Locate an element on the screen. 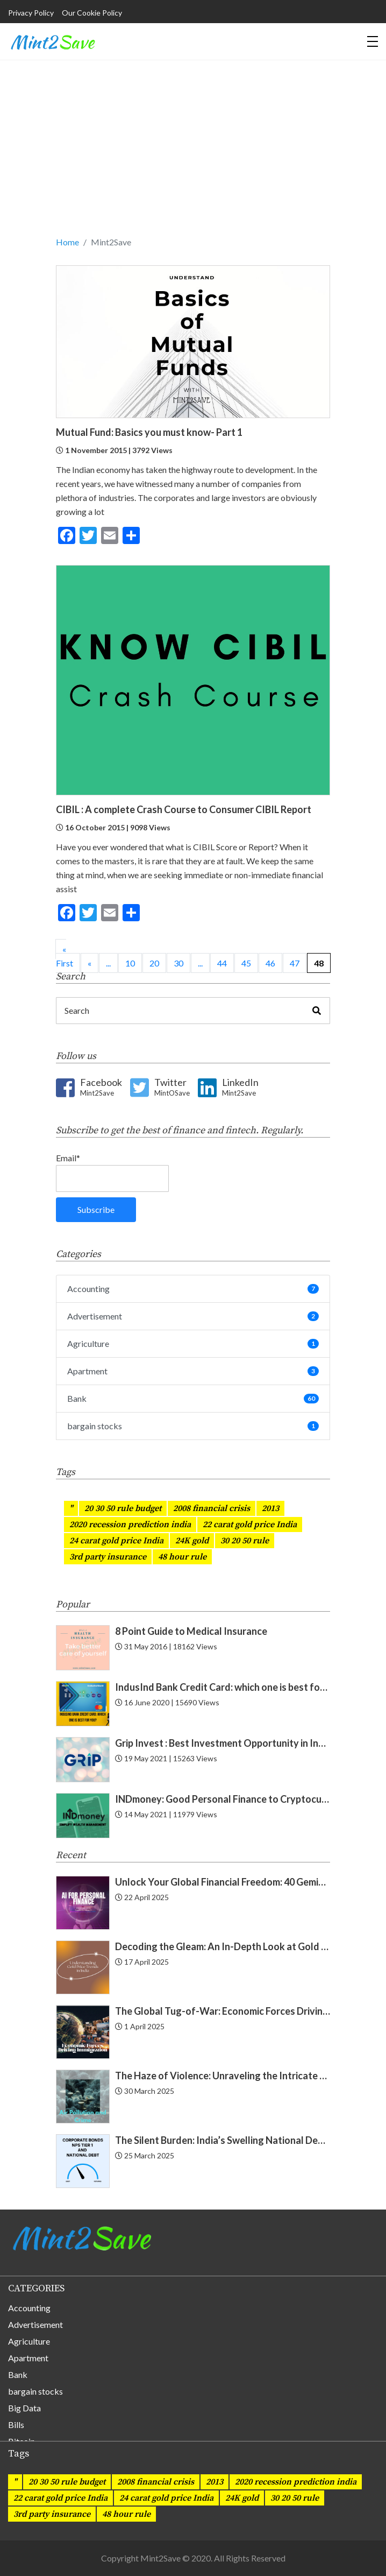 This screenshot has height=2576, width=386. 2013 is located at coordinates (270, 1508).